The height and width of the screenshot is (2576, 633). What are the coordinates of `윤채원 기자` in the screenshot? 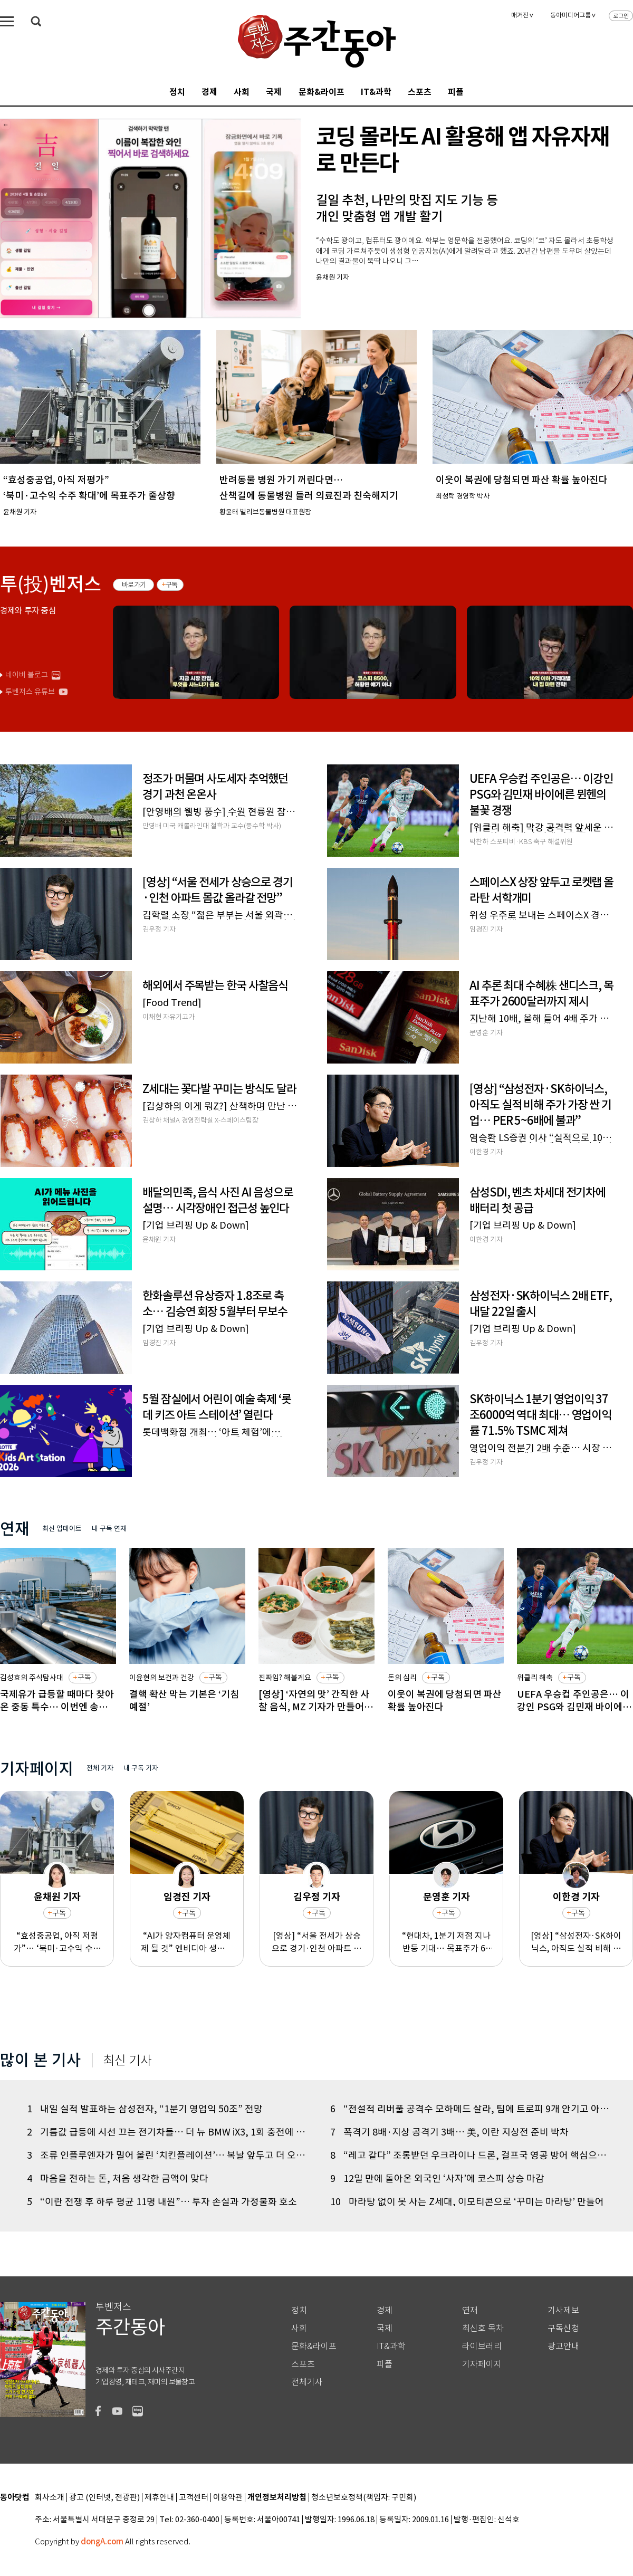 It's located at (57, 1897).